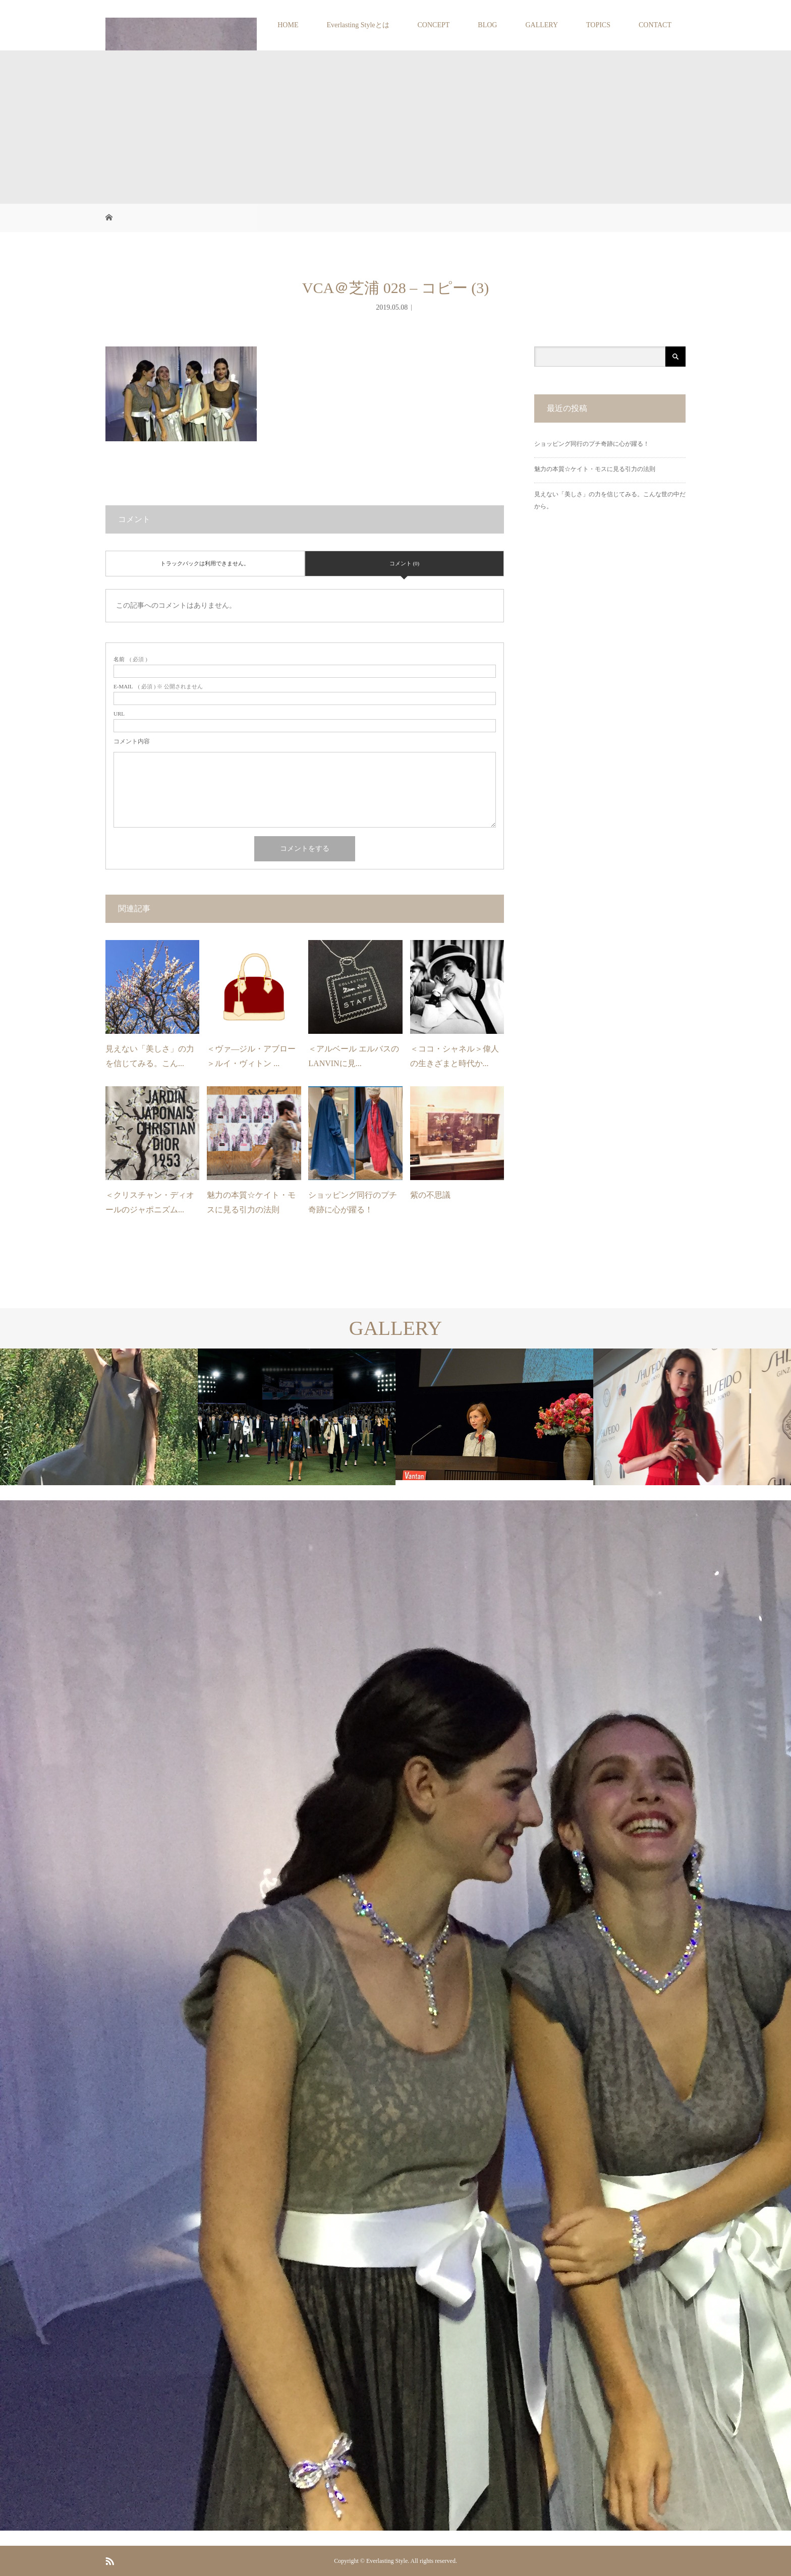 This screenshot has height=2576, width=791. What do you see at coordinates (99, 1417) in the screenshot?
I see `[option]` at bounding box center [99, 1417].